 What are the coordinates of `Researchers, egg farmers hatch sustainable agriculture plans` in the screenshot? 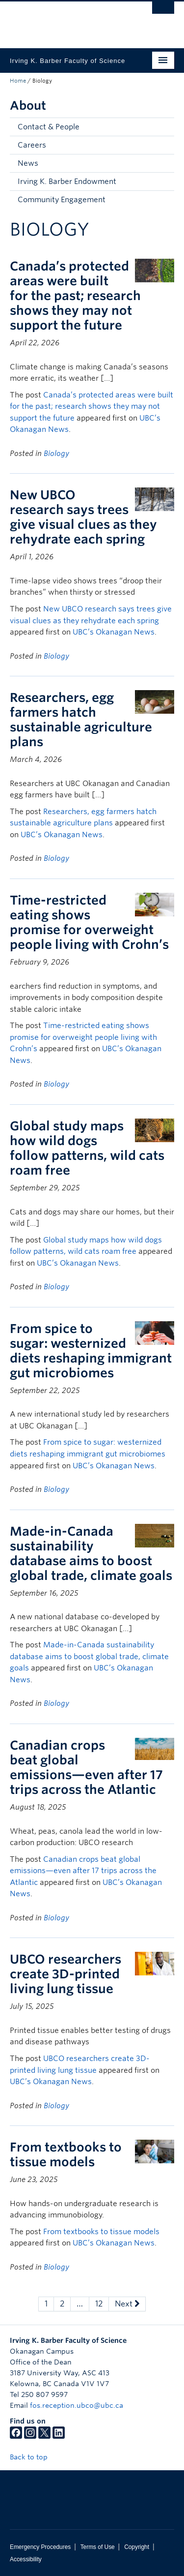 It's located at (81, 719).